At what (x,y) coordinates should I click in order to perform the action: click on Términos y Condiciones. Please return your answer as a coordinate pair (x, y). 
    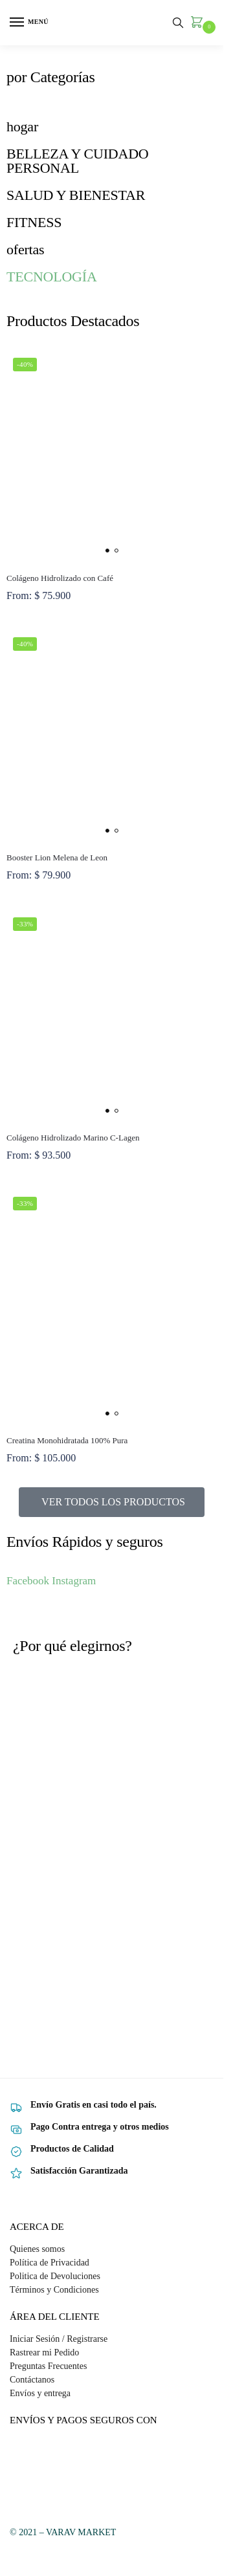
    Looking at the image, I should click on (54, 2290).